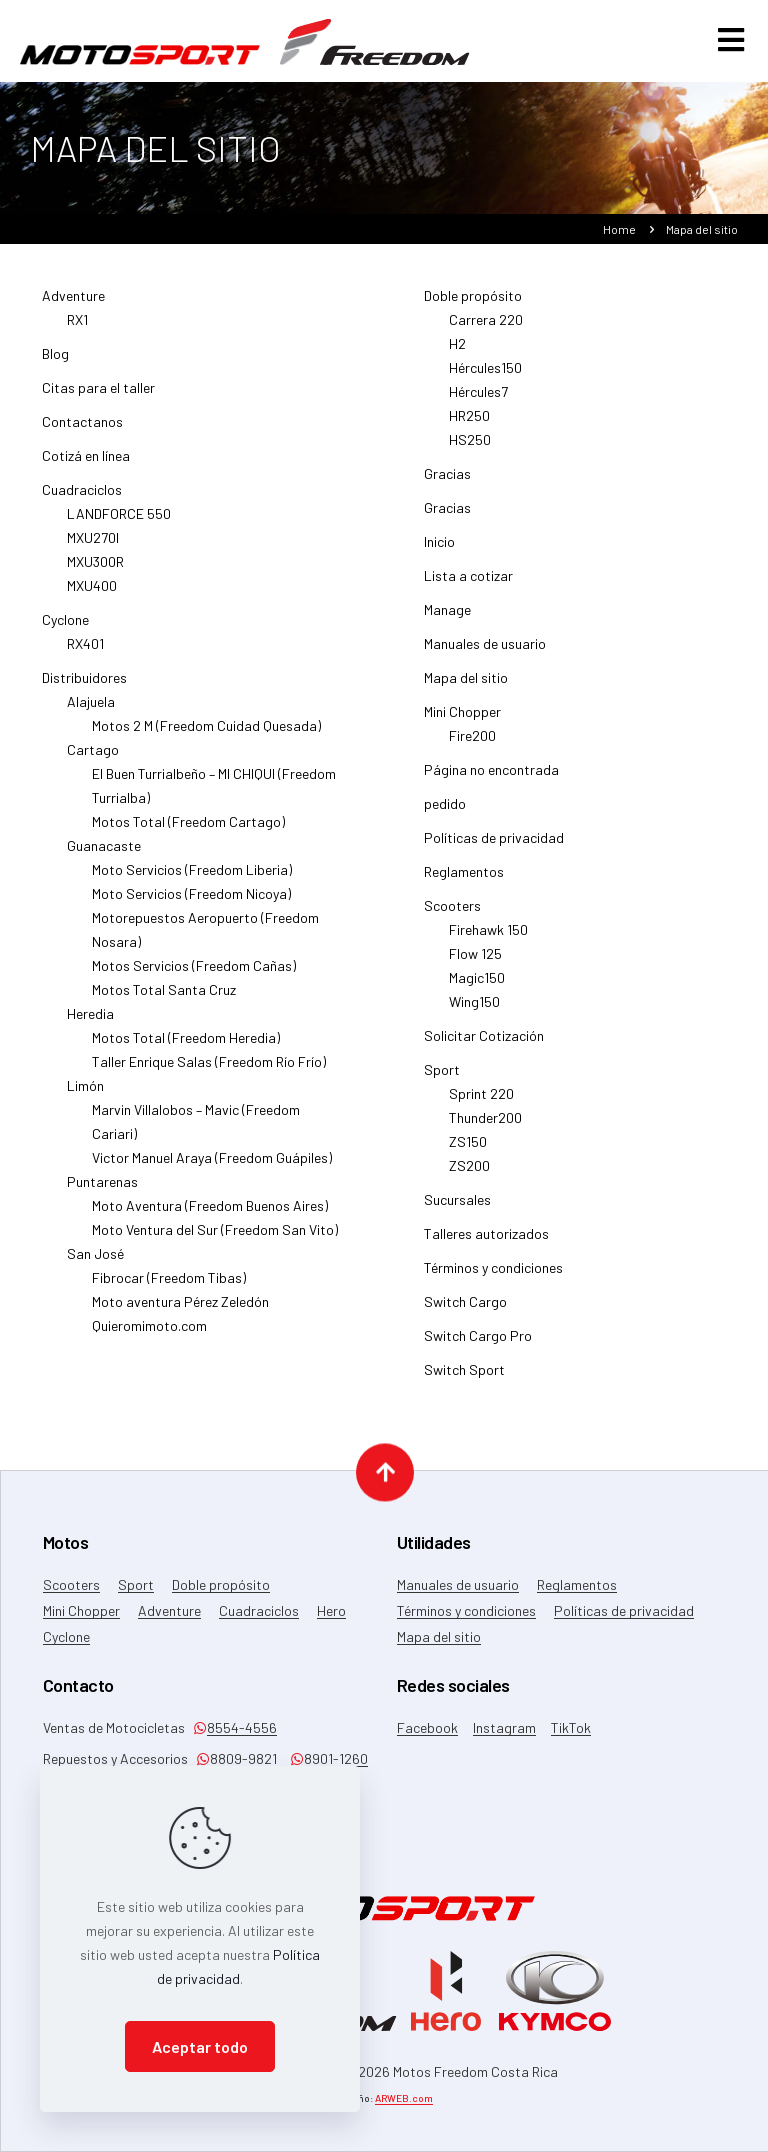 This screenshot has width=768, height=2152. Describe the element at coordinates (186, 1045) in the screenshot. I see `Motos Total (Freedom Heredia)` at that location.